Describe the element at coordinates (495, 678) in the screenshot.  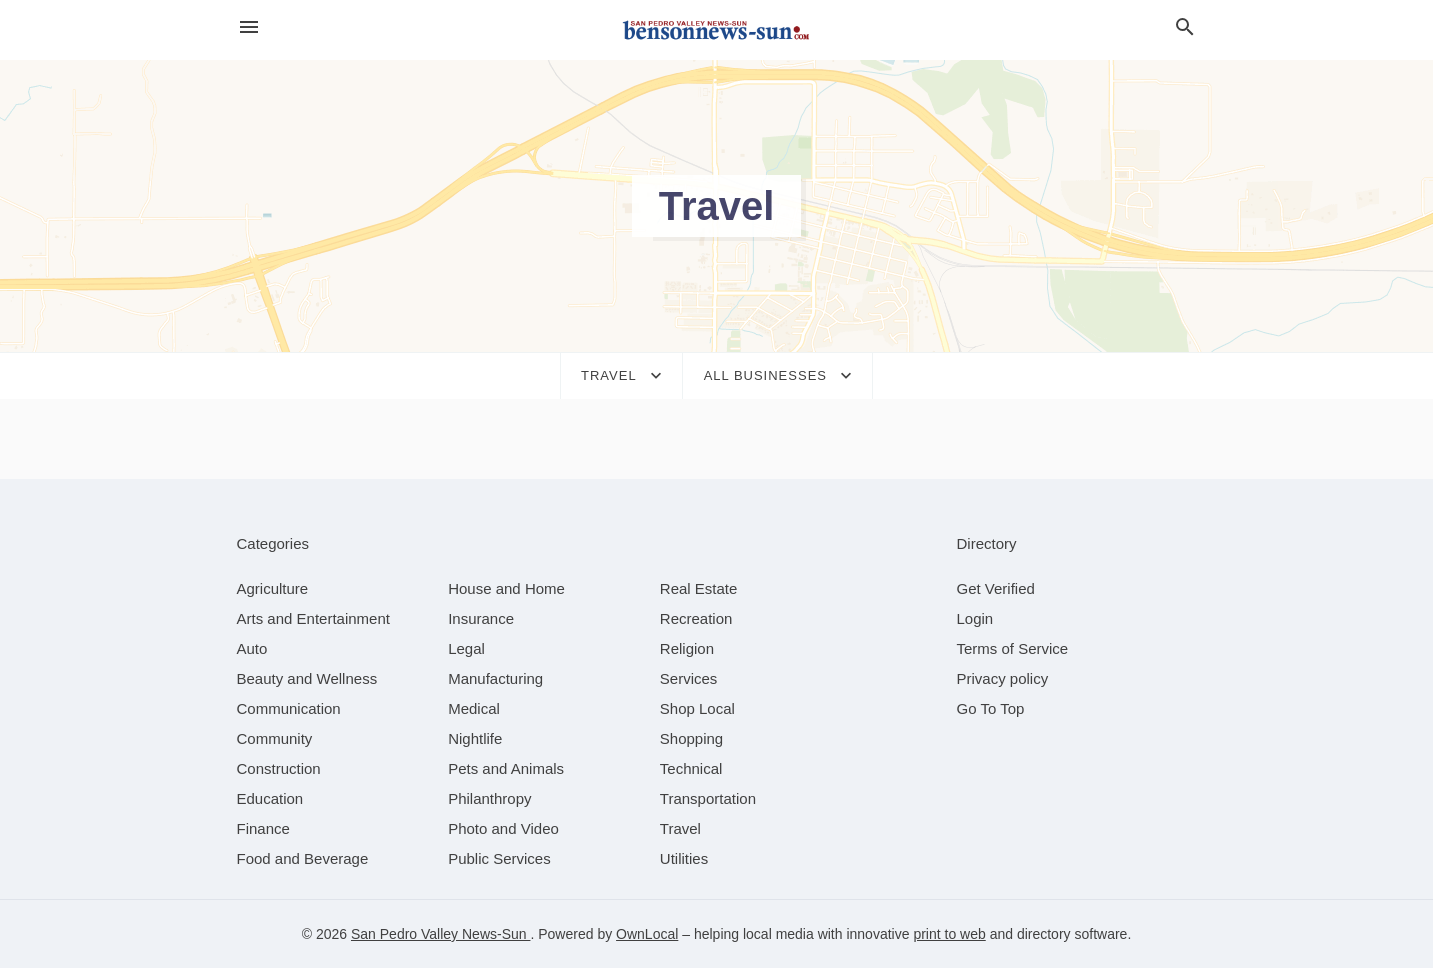
I see `[category Manufacturing]` at that location.